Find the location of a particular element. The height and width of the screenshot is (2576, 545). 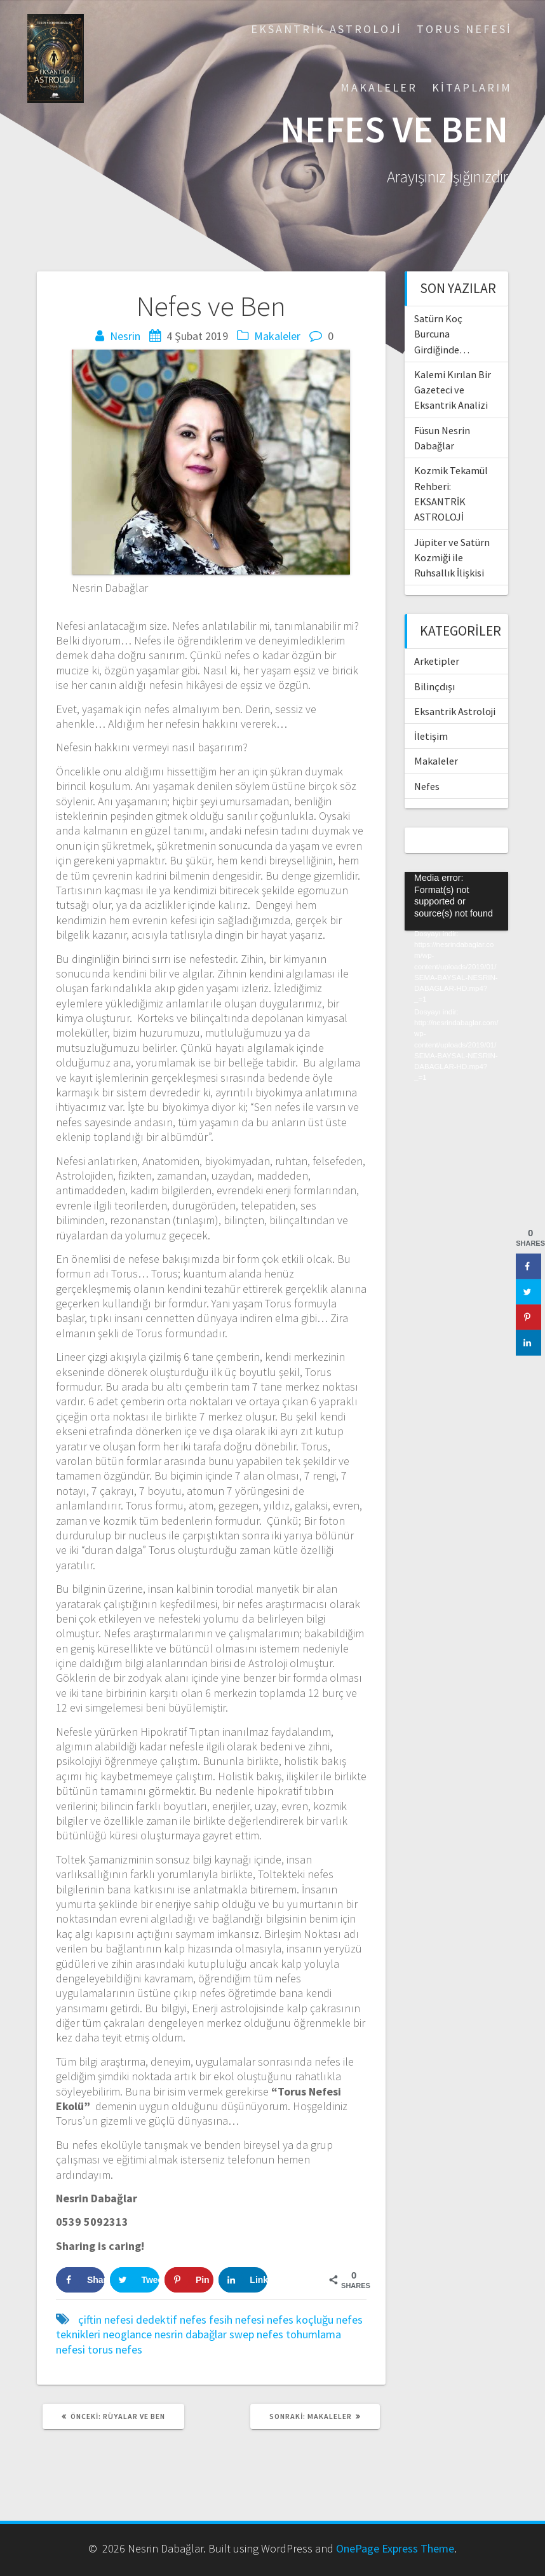

Satürn Koç Burcuna Girdiğinde… is located at coordinates (441, 334).